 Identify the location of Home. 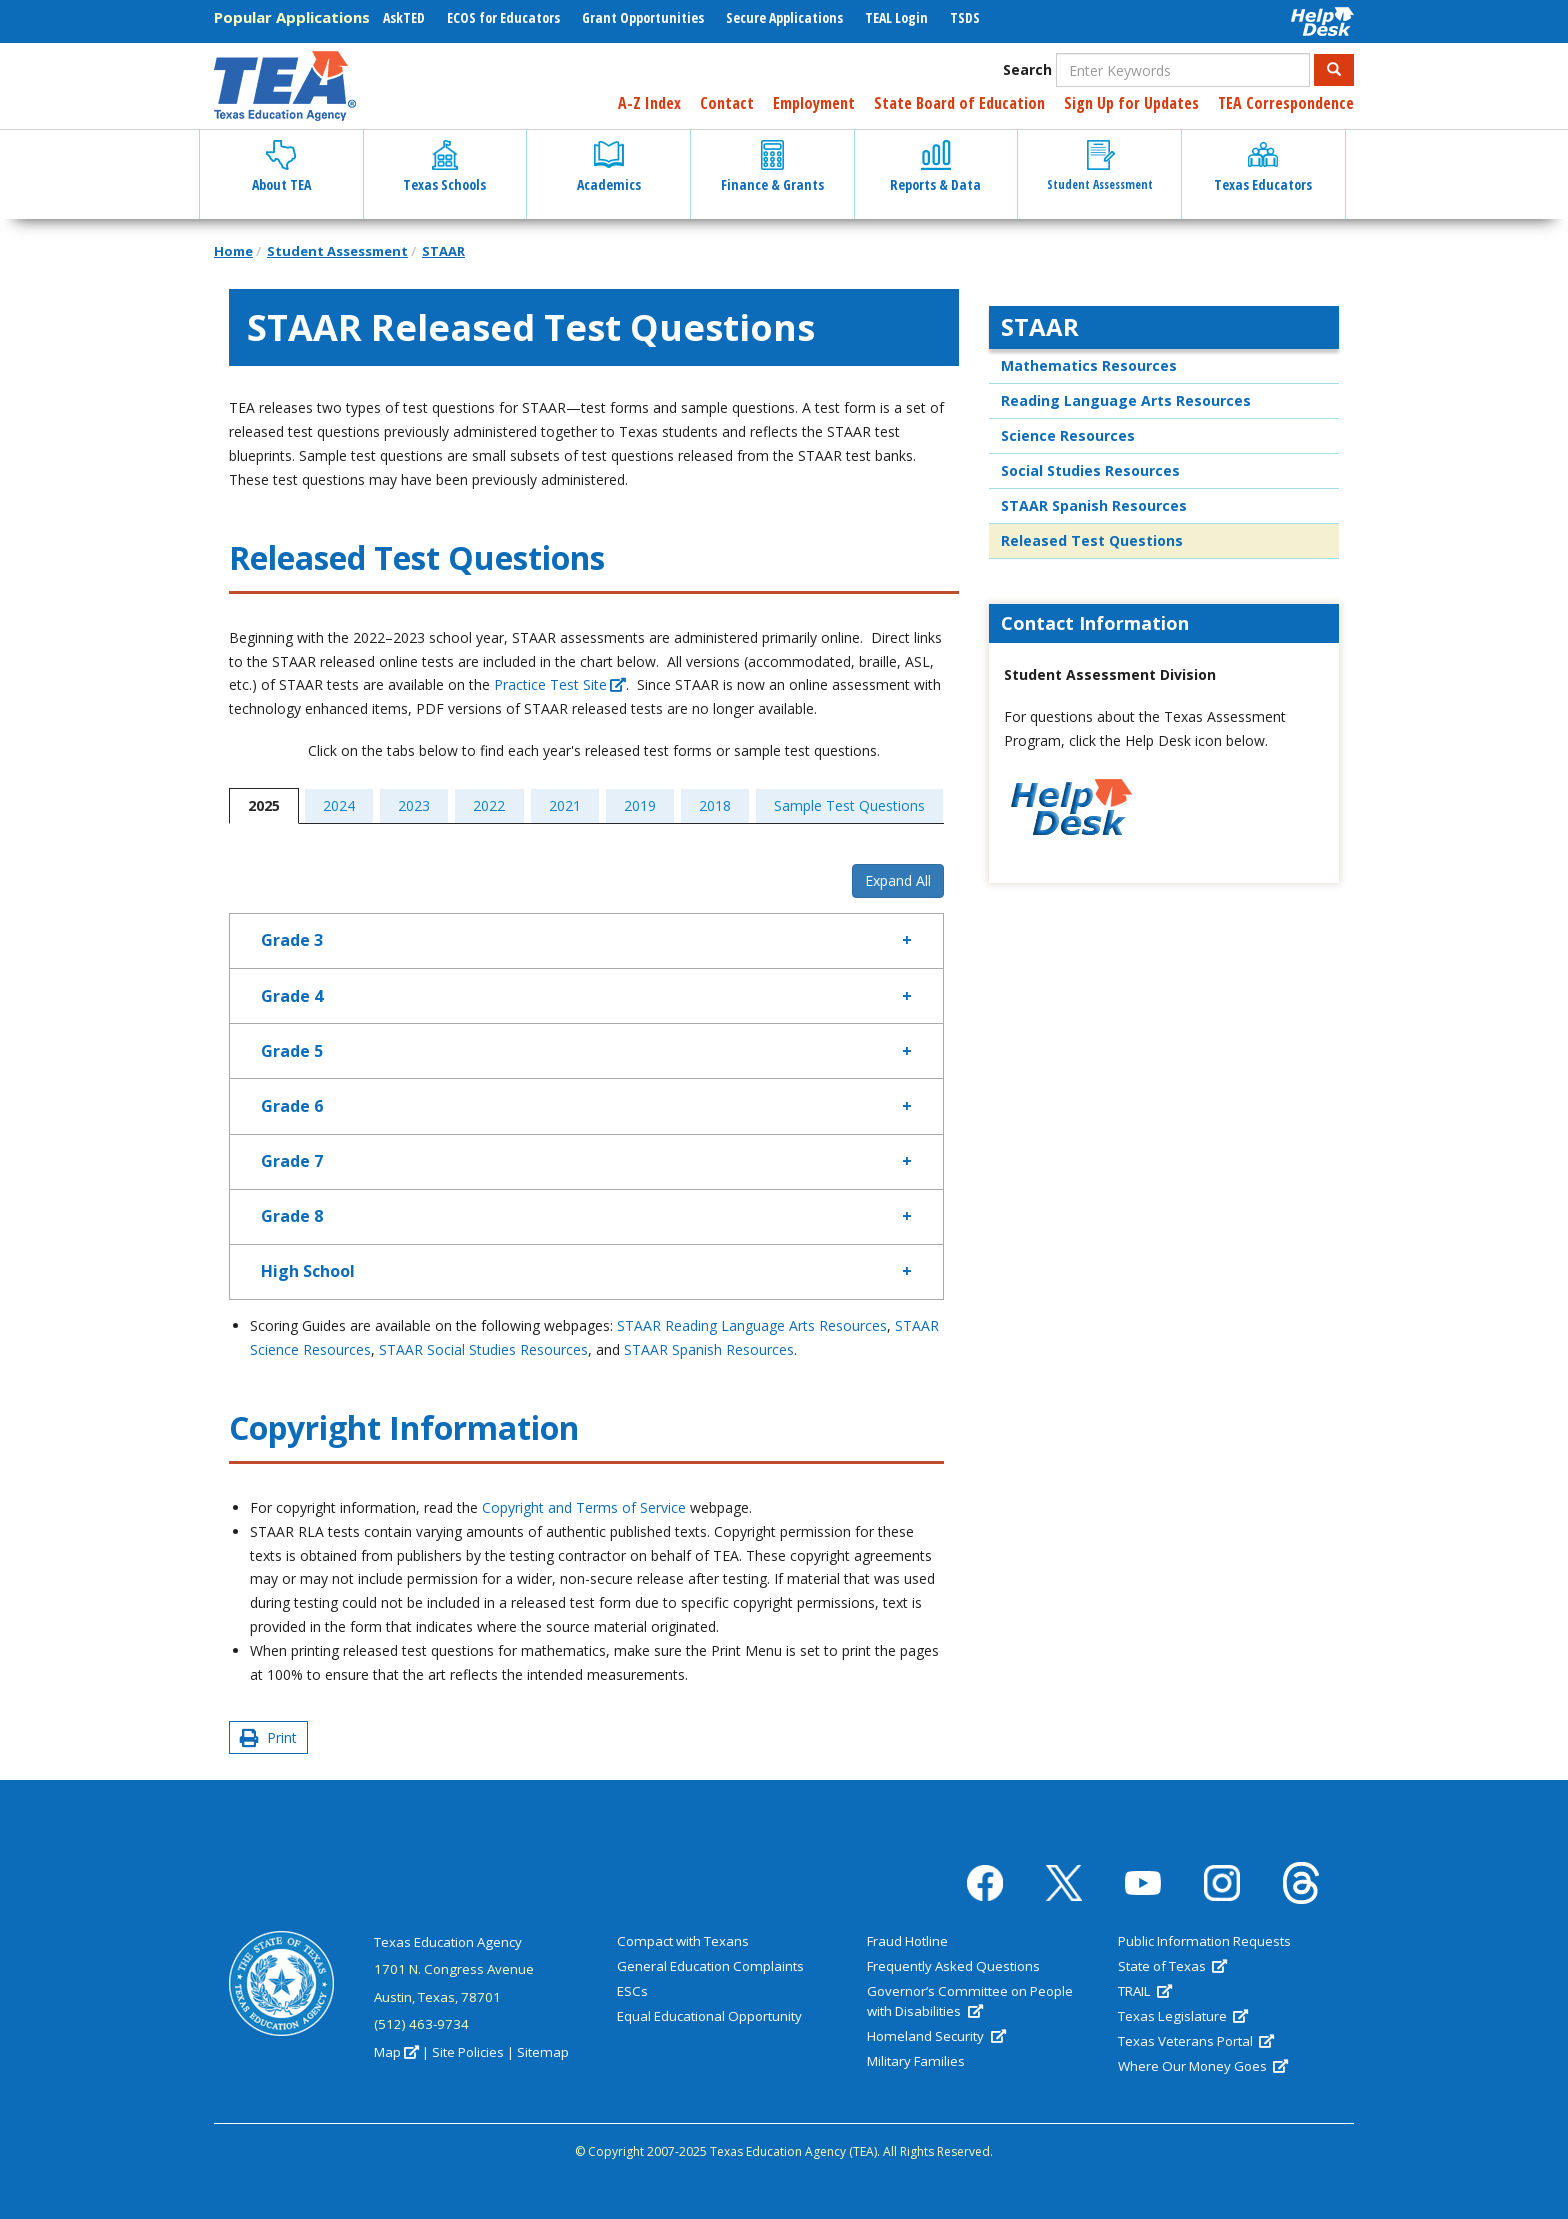
(233, 251).